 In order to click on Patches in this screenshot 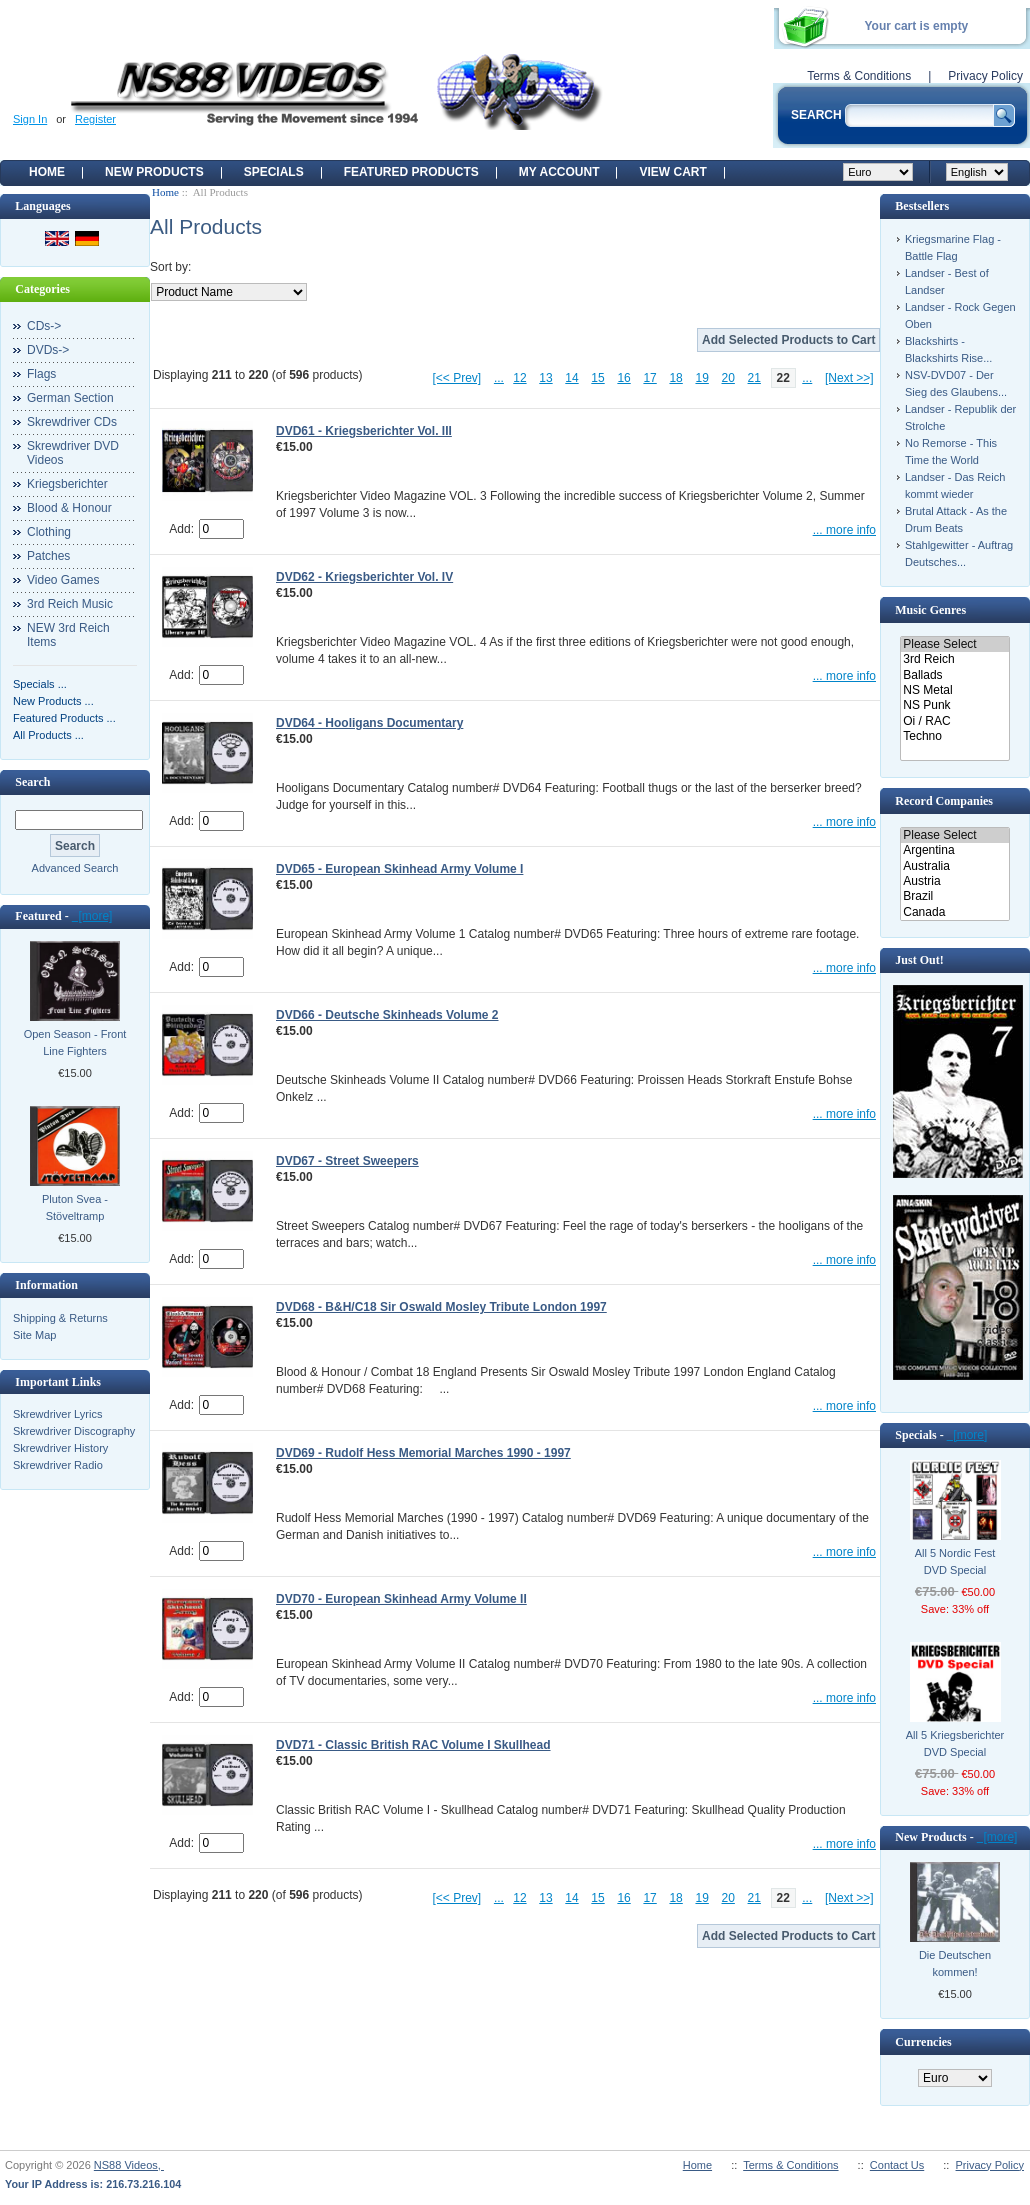, I will do `click(48, 556)`.